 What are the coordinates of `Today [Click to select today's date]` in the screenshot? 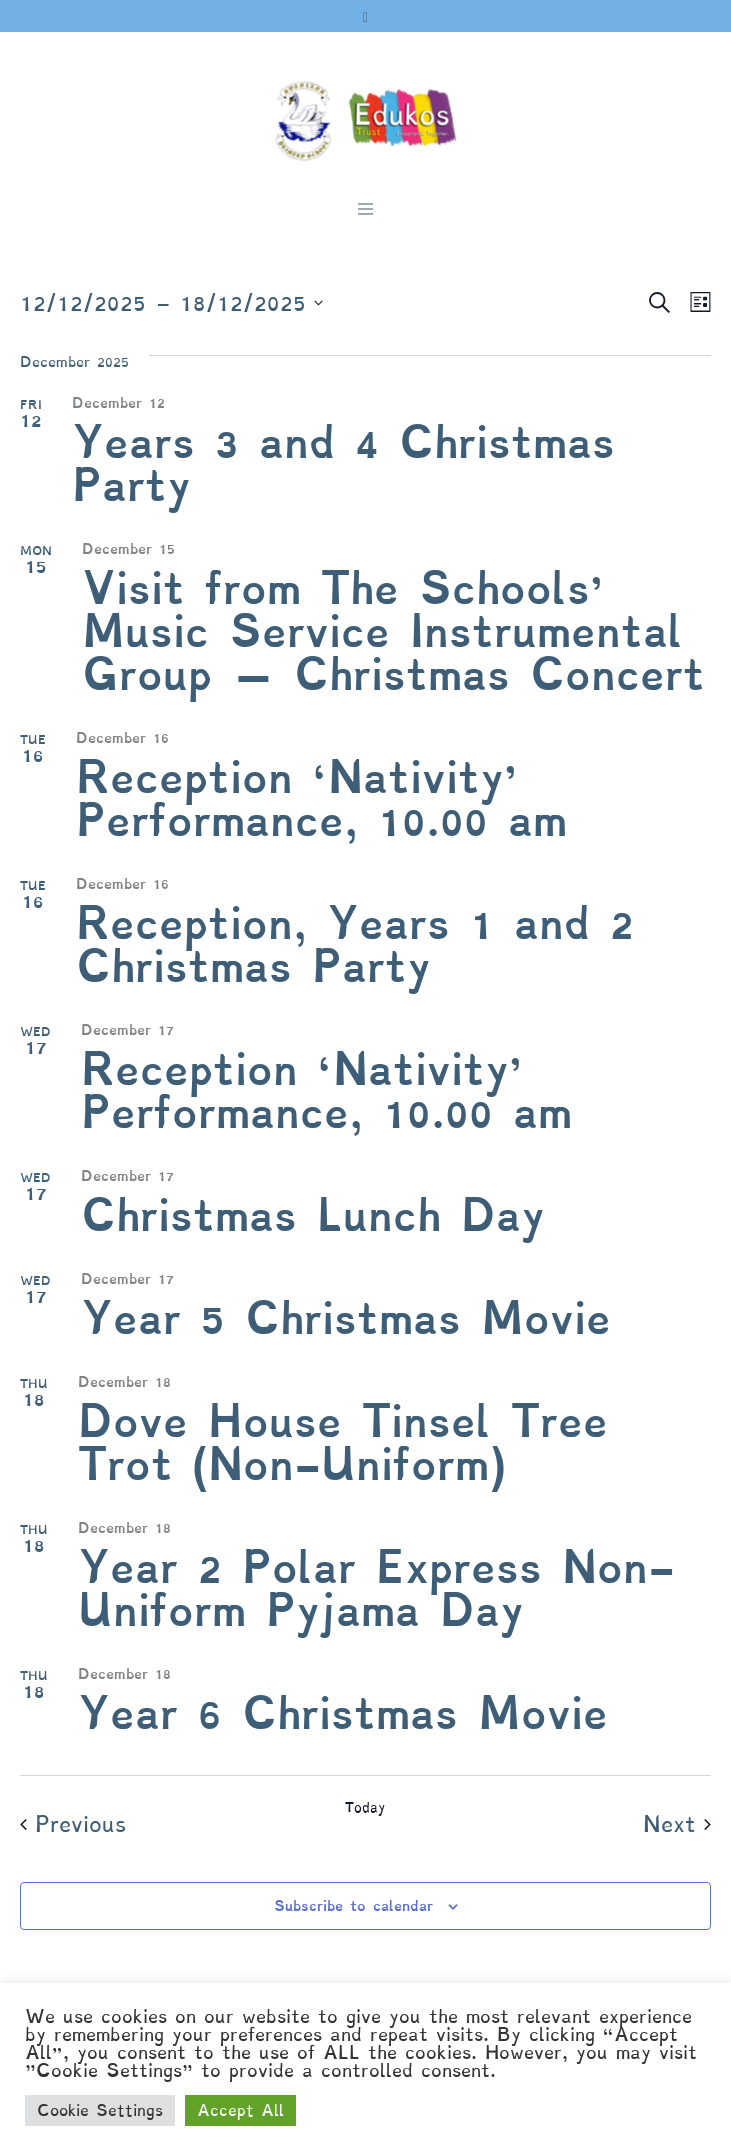 It's located at (365, 1808).